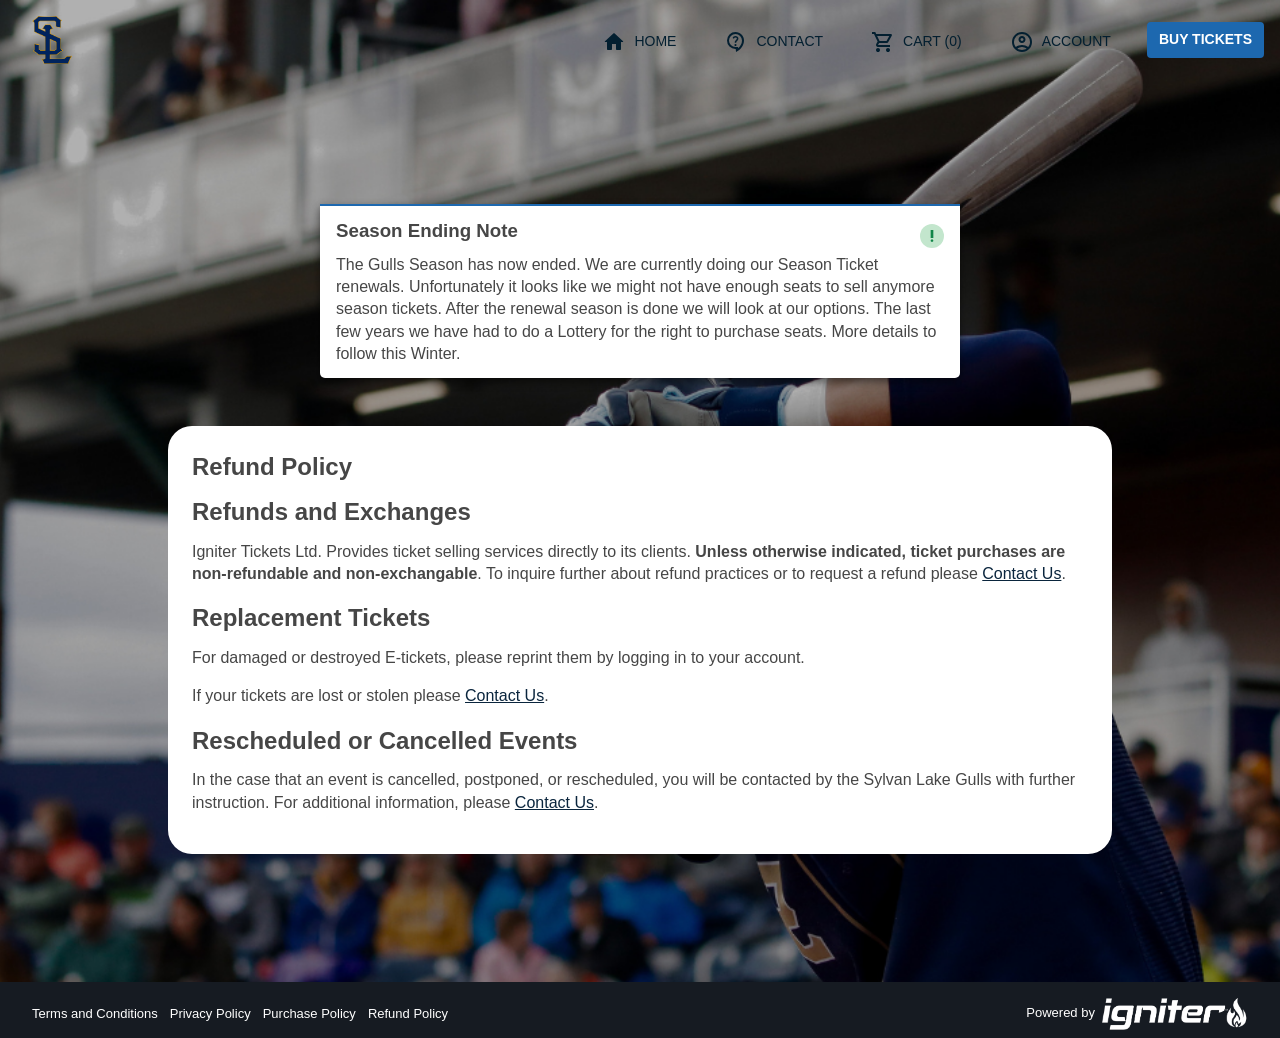  What do you see at coordinates (210, 1013) in the screenshot?
I see `Privacy Policy` at bounding box center [210, 1013].